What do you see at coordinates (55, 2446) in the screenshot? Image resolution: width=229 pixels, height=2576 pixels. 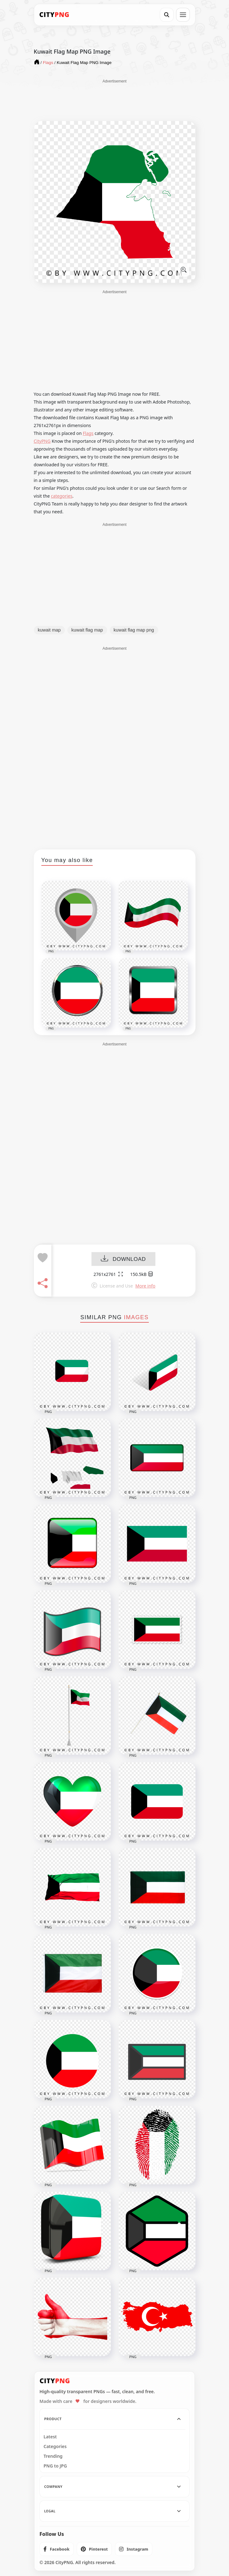 I see `Categories` at bounding box center [55, 2446].